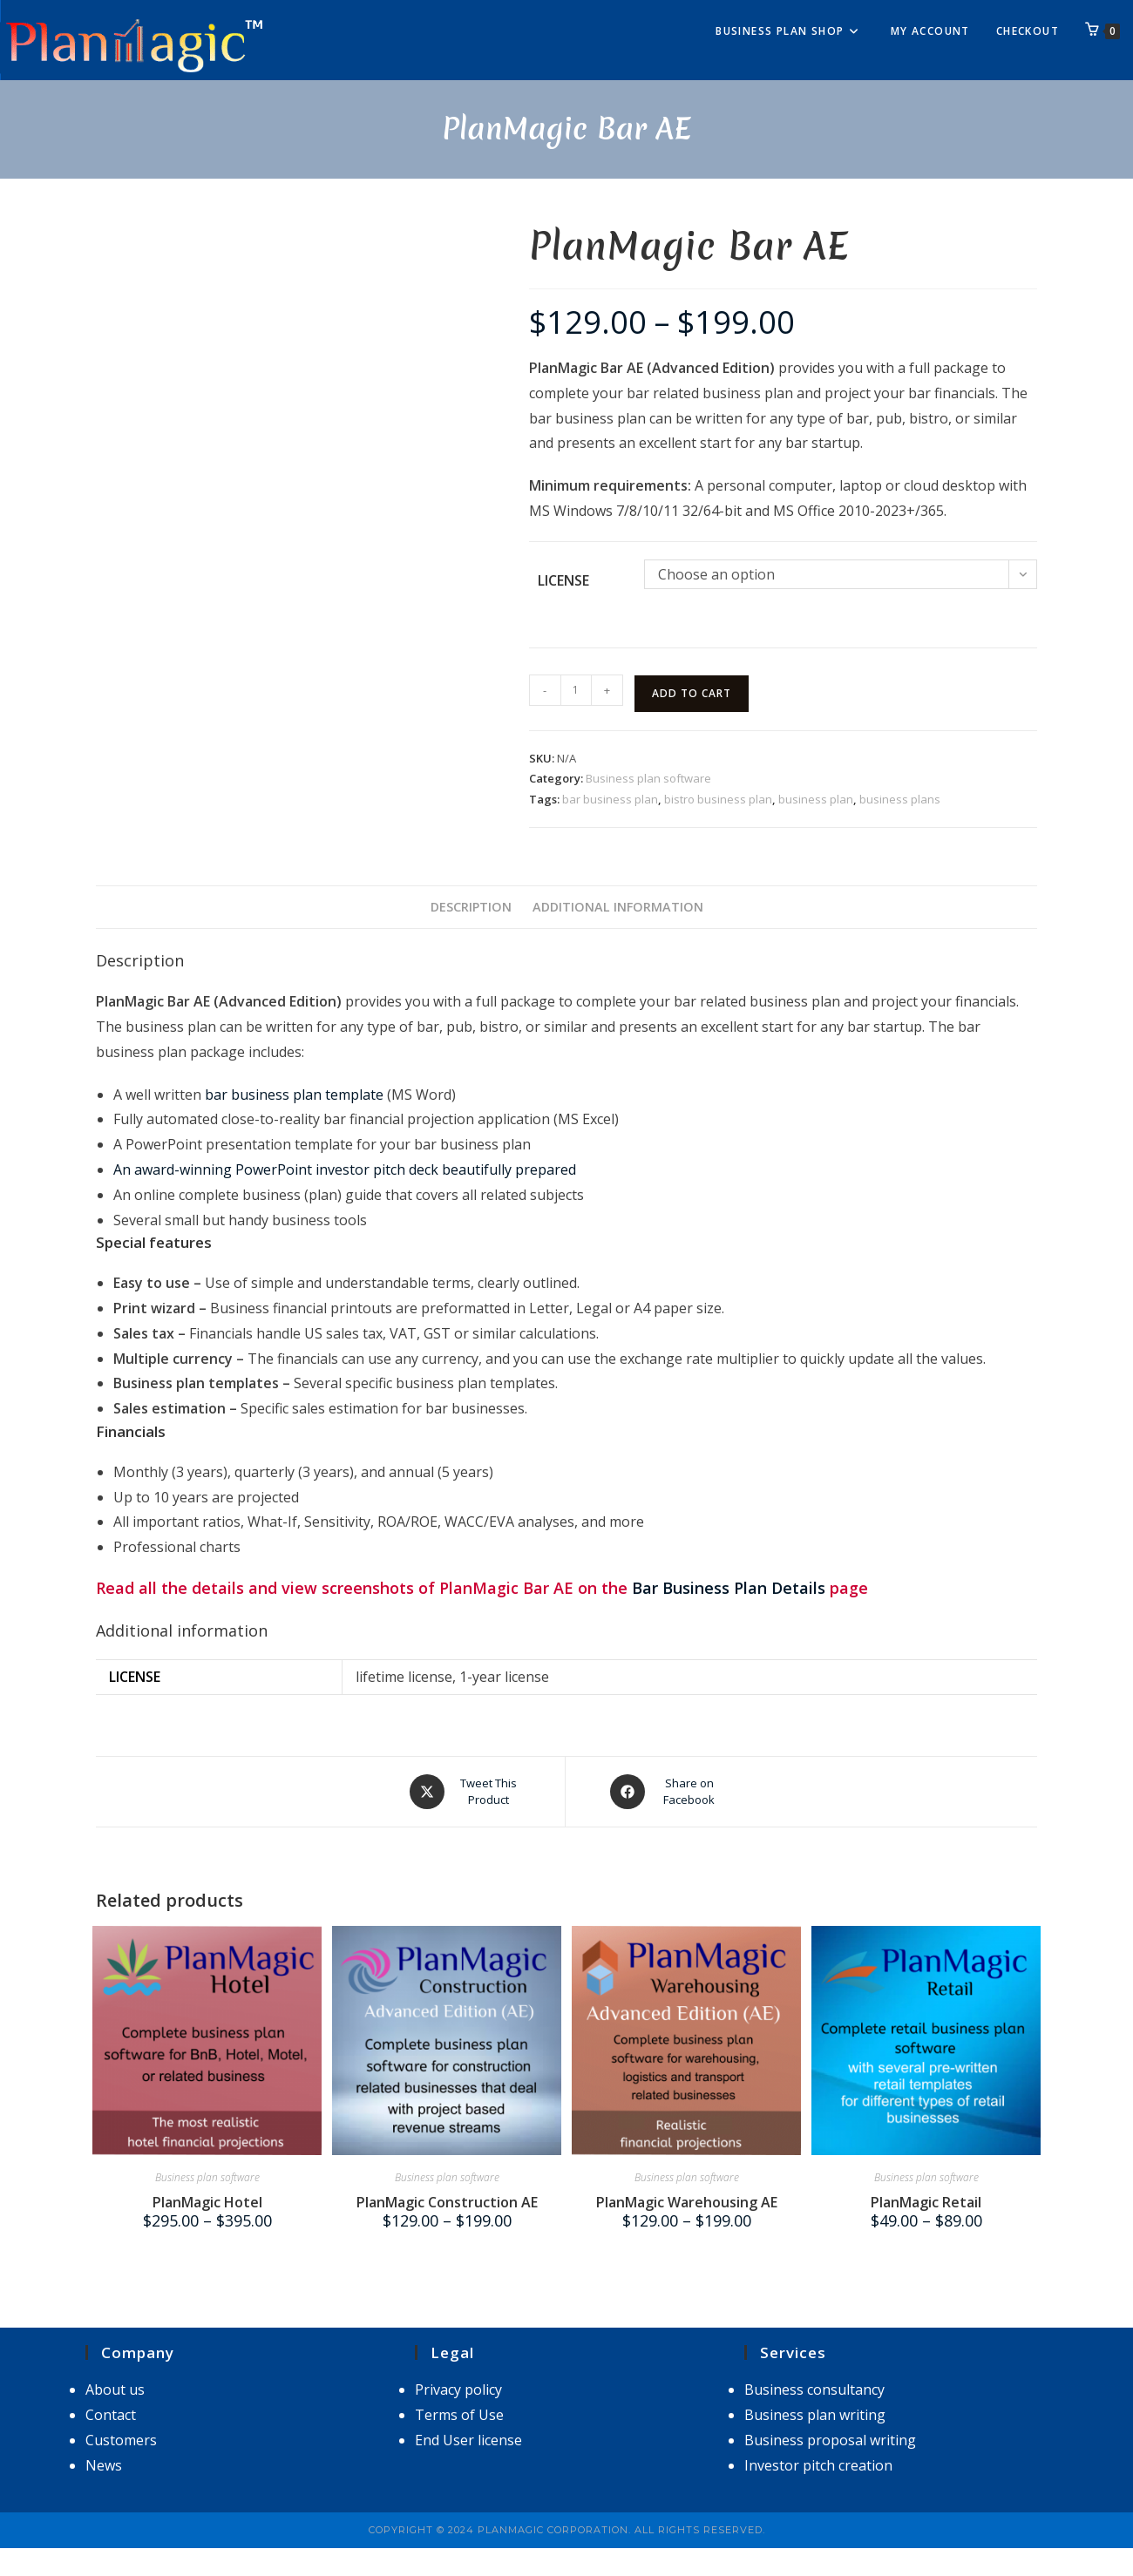  What do you see at coordinates (458, 2389) in the screenshot?
I see `Privacy policy` at bounding box center [458, 2389].